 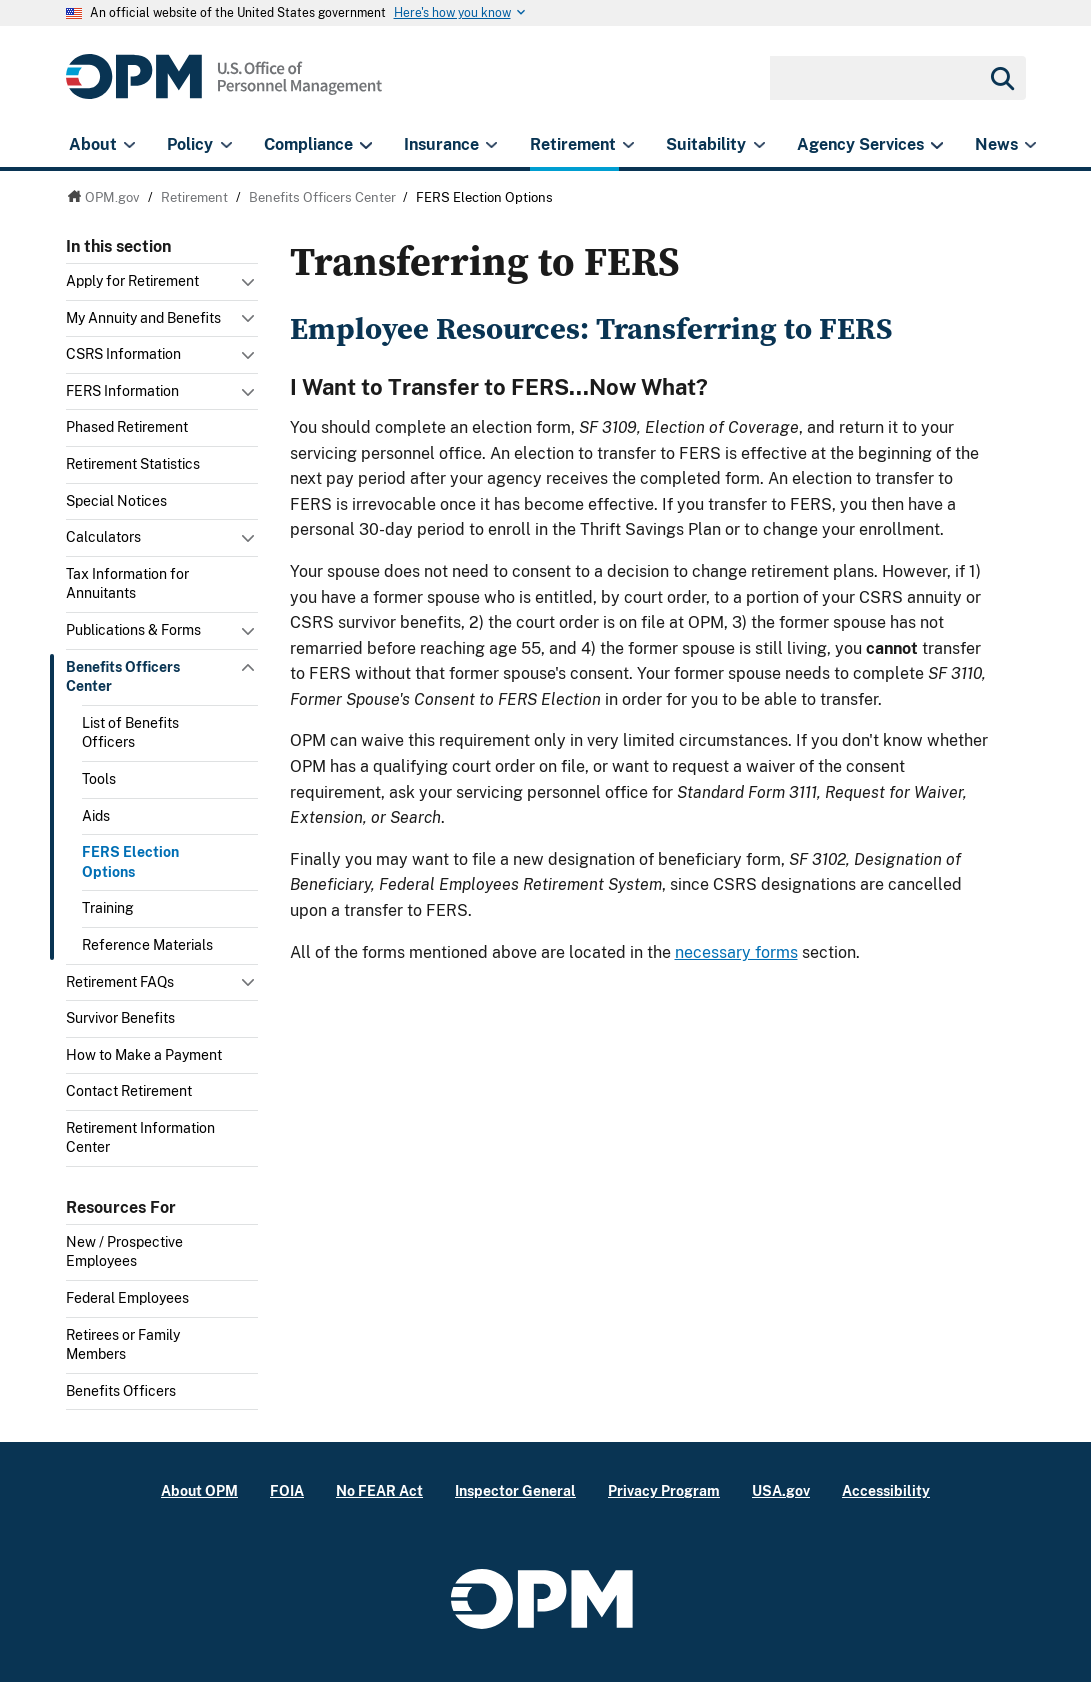 What do you see at coordinates (144, 1055) in the screenshot?
I see `How to Make a Payment` at bounding box center [144, 1055].